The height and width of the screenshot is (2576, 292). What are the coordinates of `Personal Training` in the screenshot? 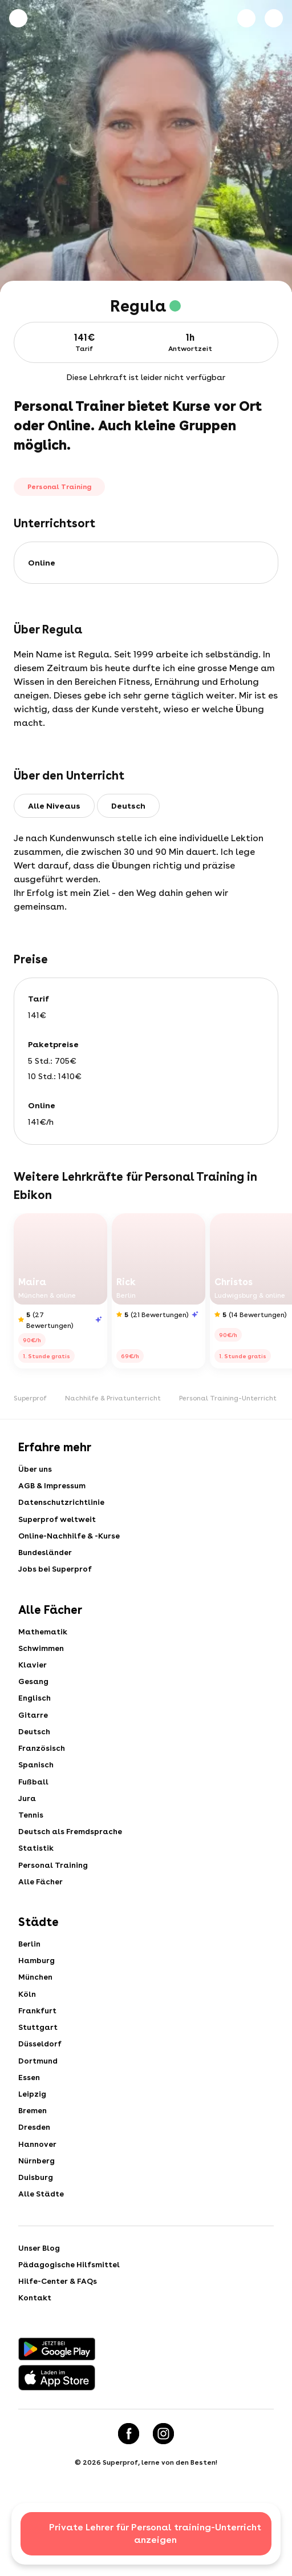 It's located at (54, 1899).